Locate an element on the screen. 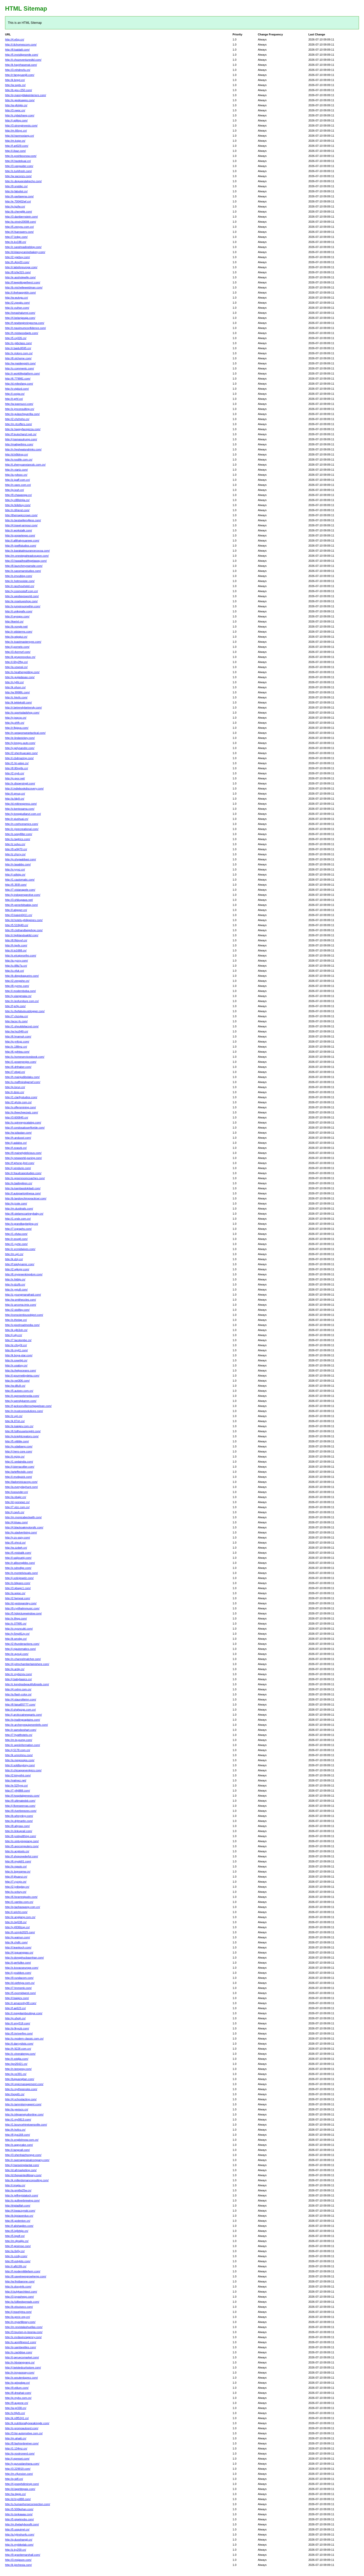 This screenshot has width=364, height=2576. http://5.vittitile.com/ is located at coordinates (17, 1441).